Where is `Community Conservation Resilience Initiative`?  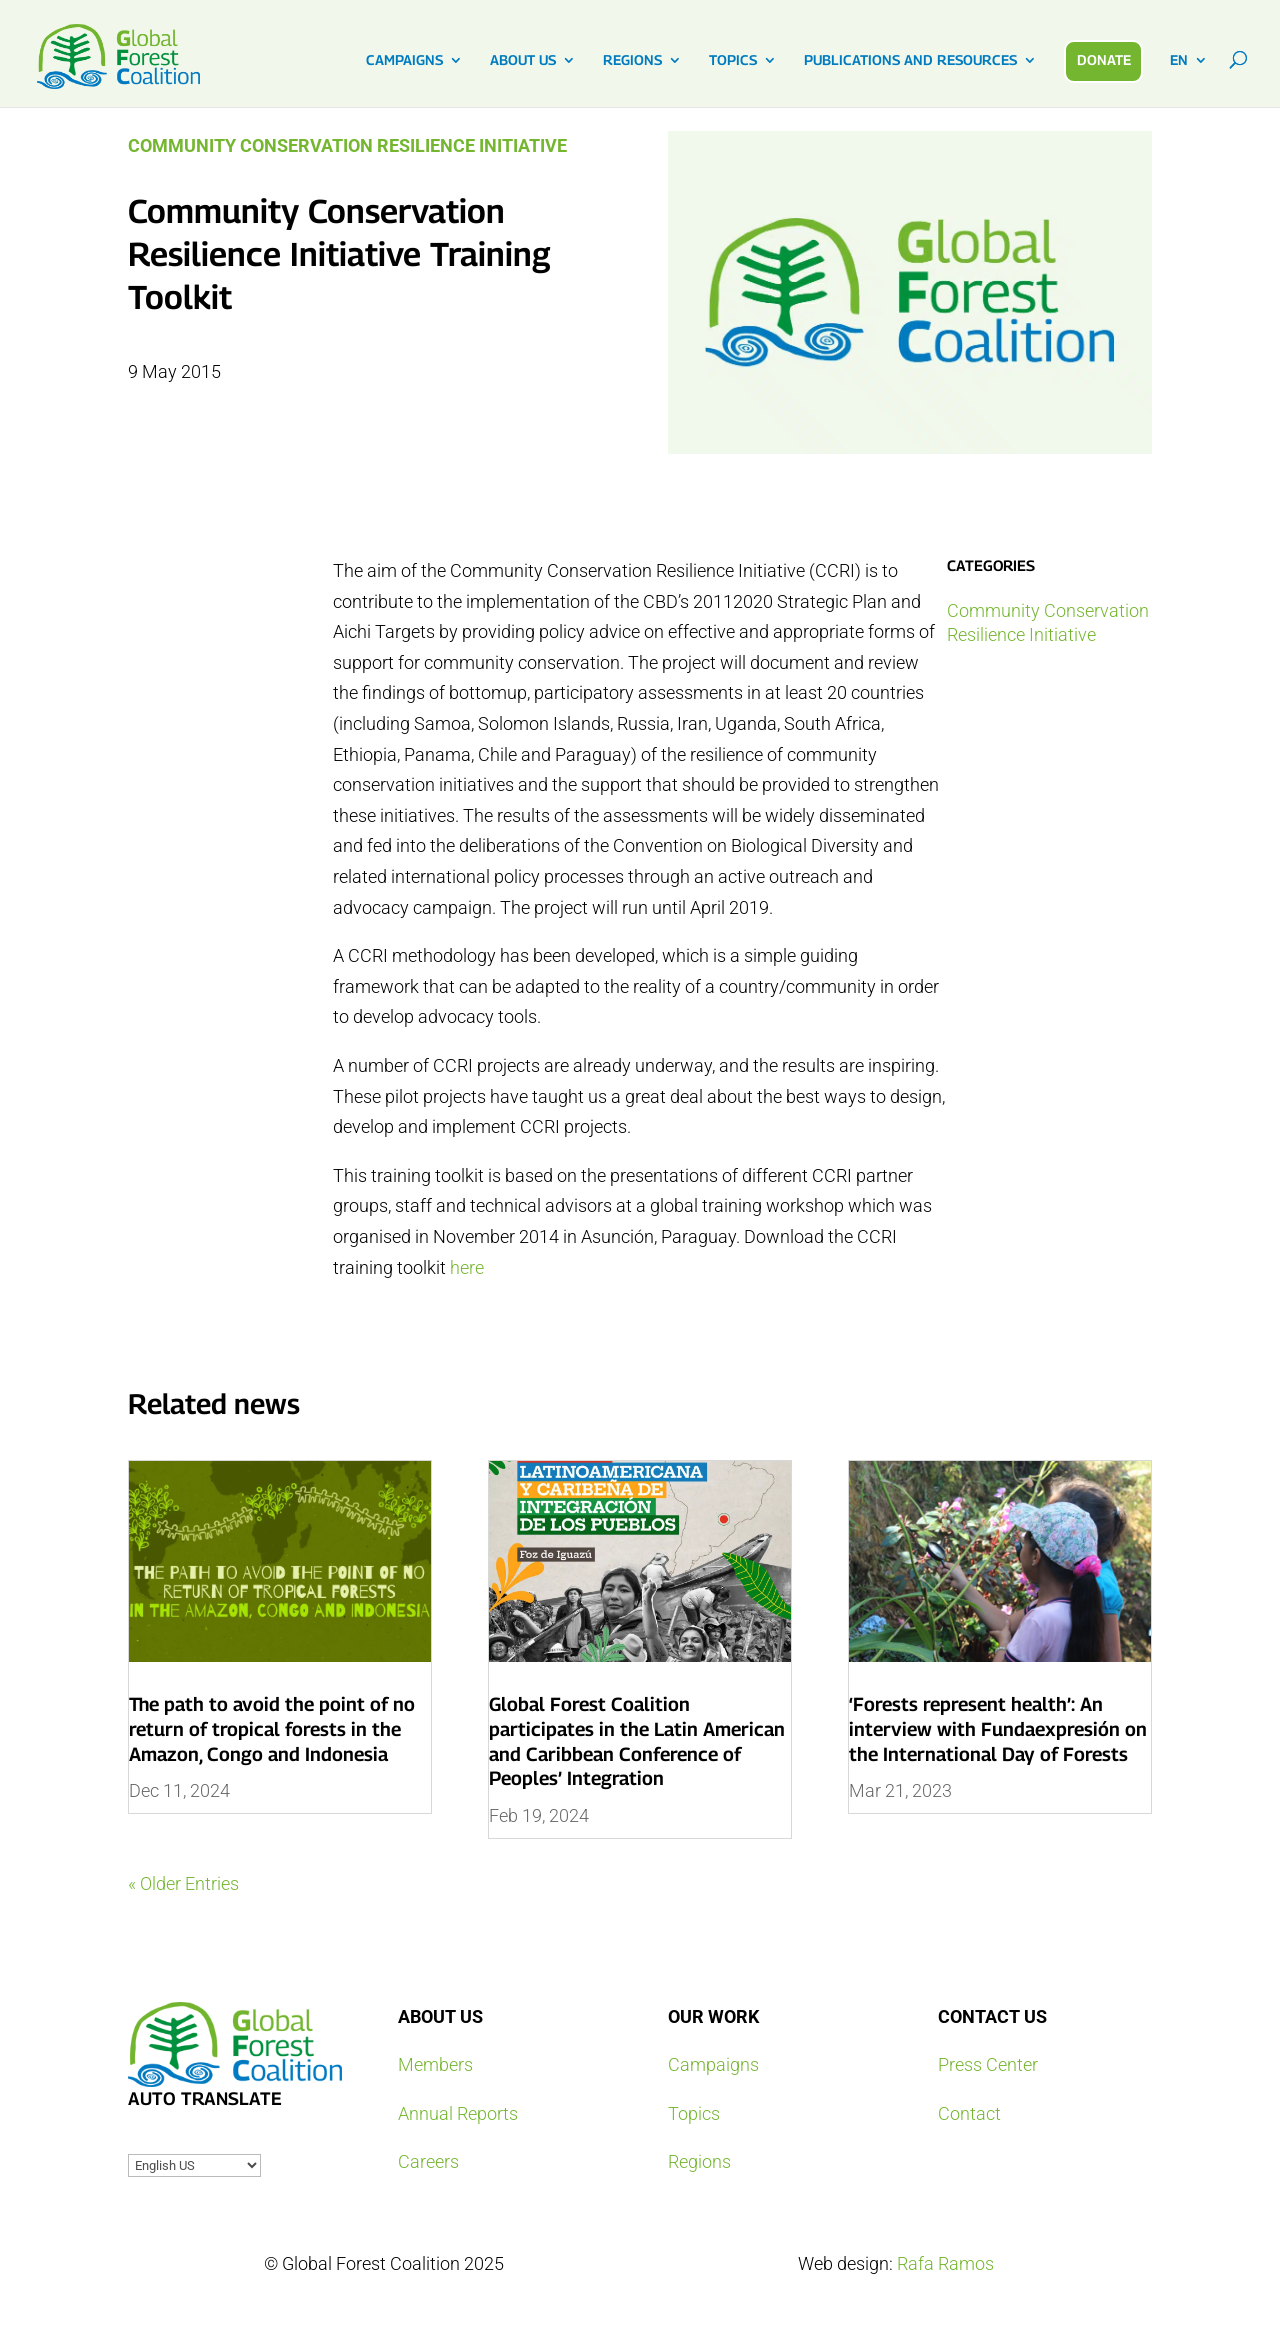
Community Conservation Resilience Initiative is located at coordinates (347, 145).